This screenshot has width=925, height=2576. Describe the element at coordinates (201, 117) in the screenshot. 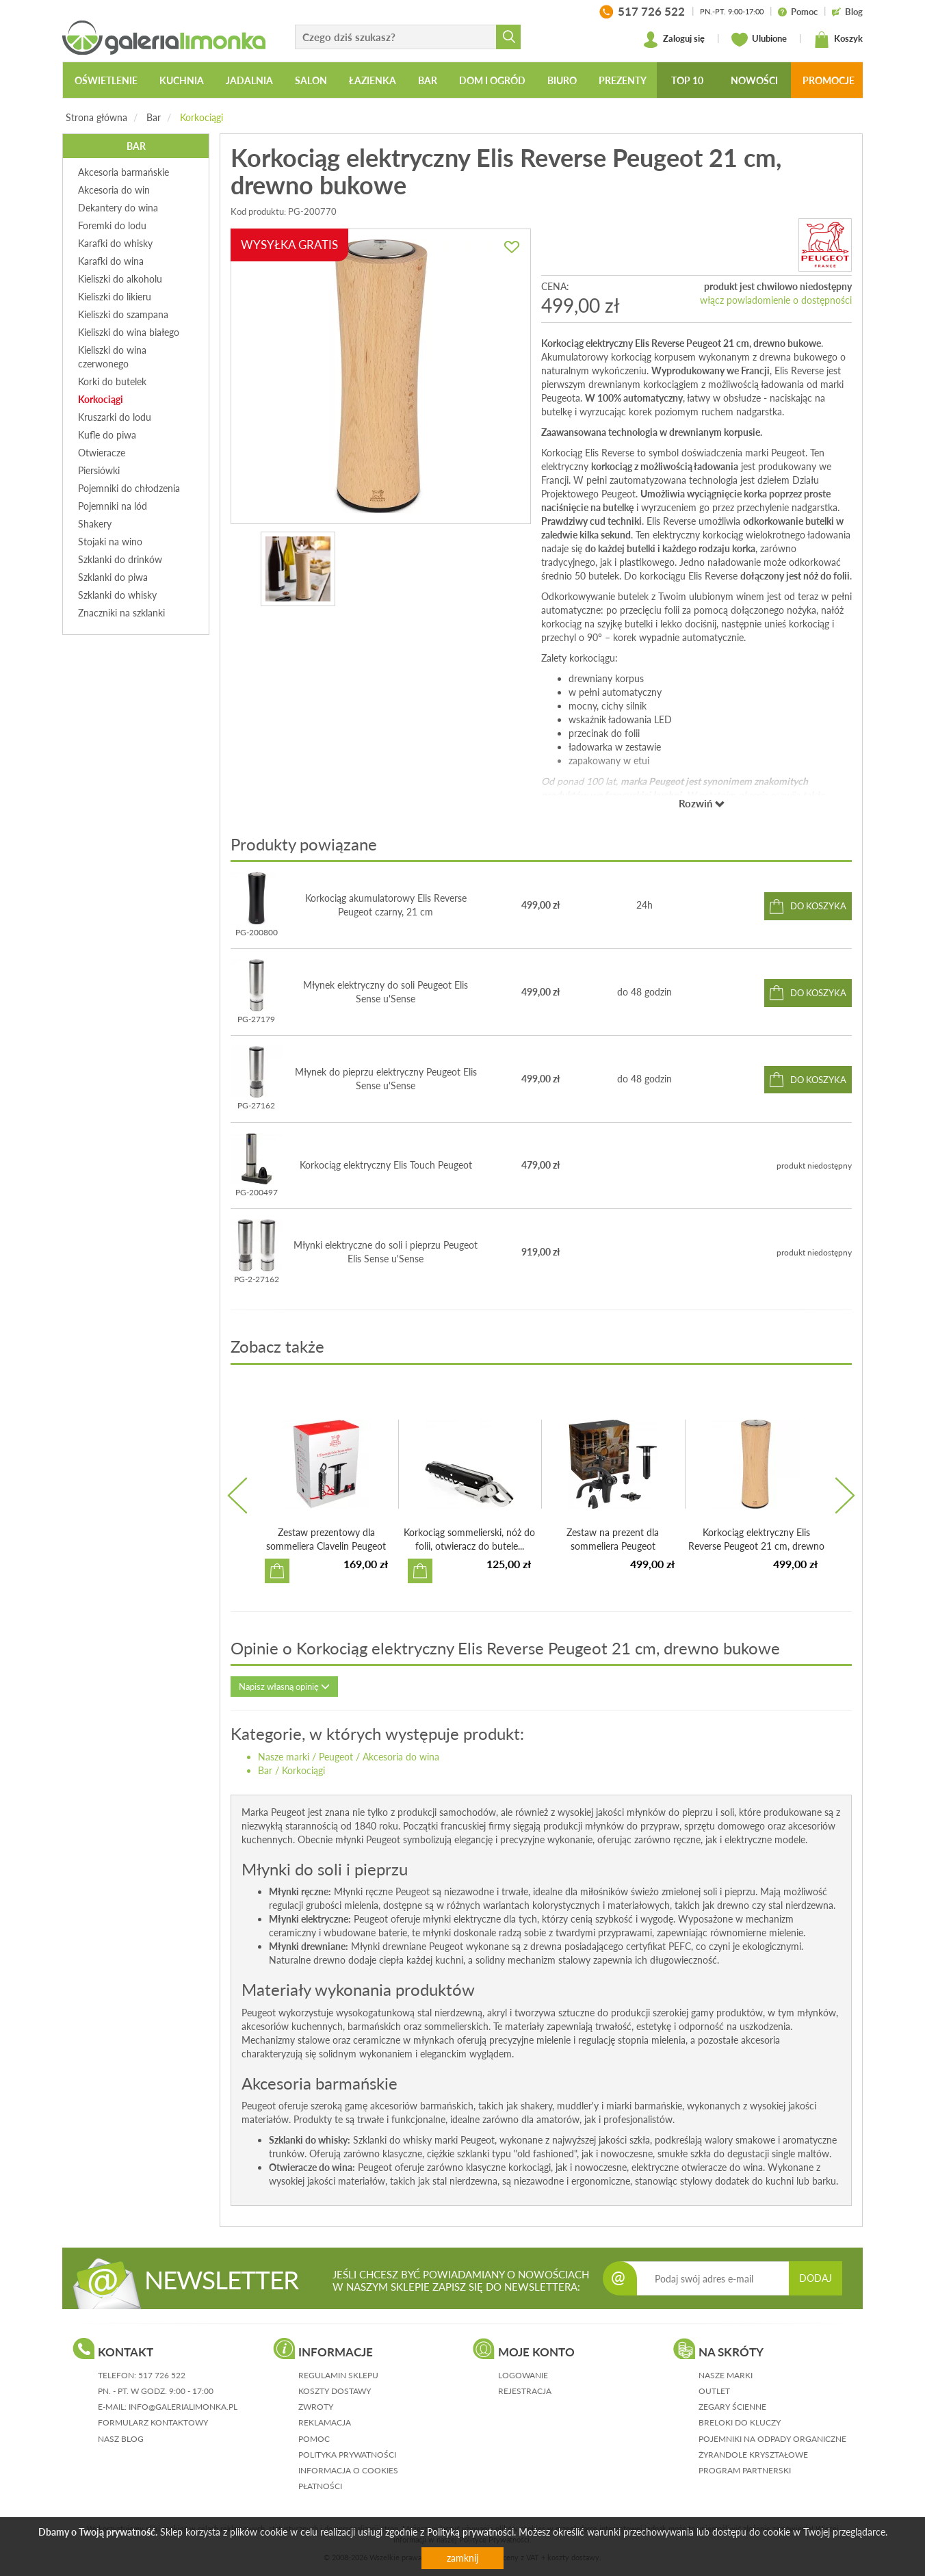

I see `Korkociągi` at that location.